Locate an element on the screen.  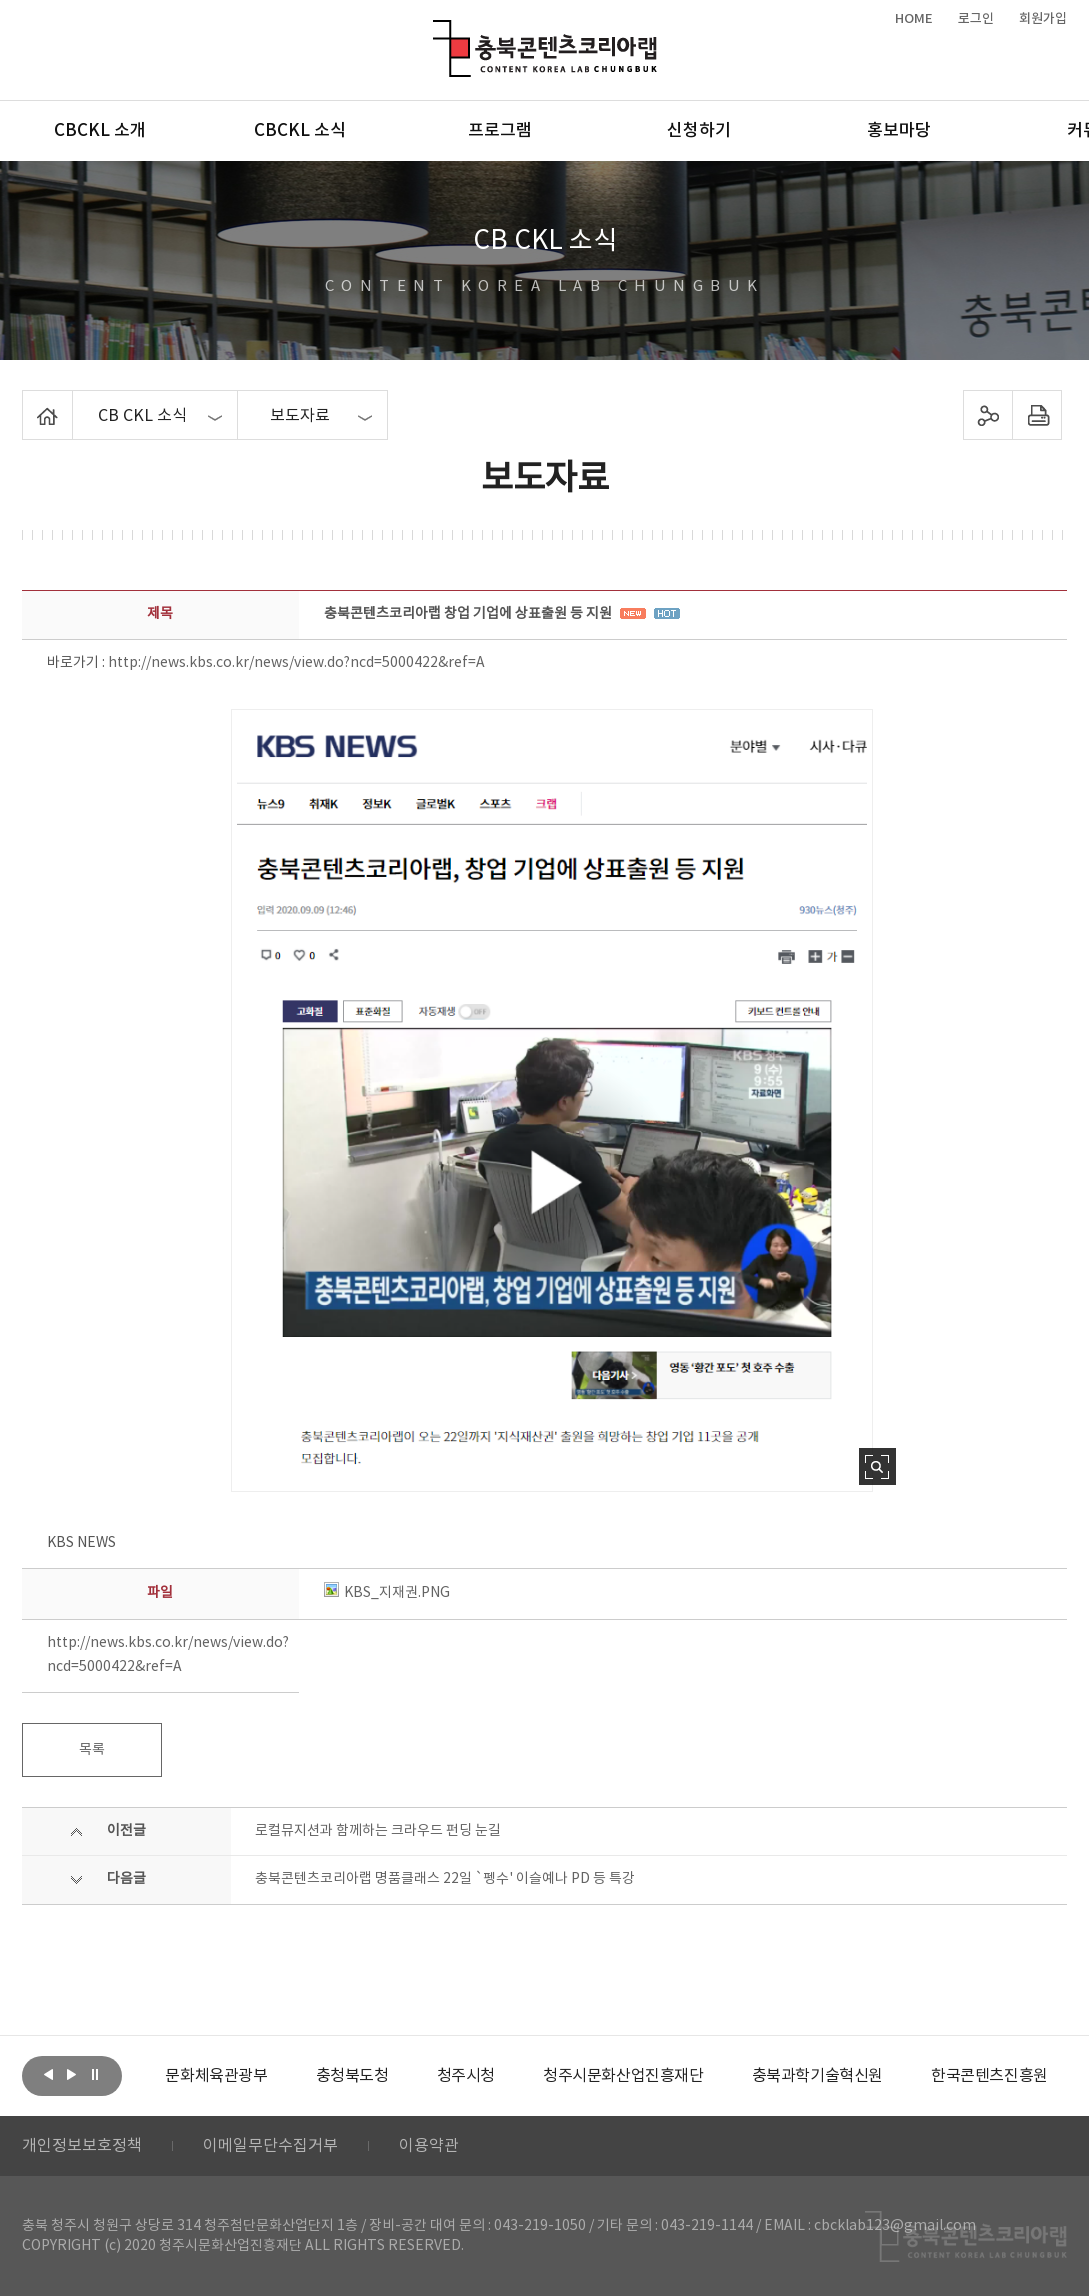
충북콘텐츠코리아랩 is located at coordinates (437, 31).